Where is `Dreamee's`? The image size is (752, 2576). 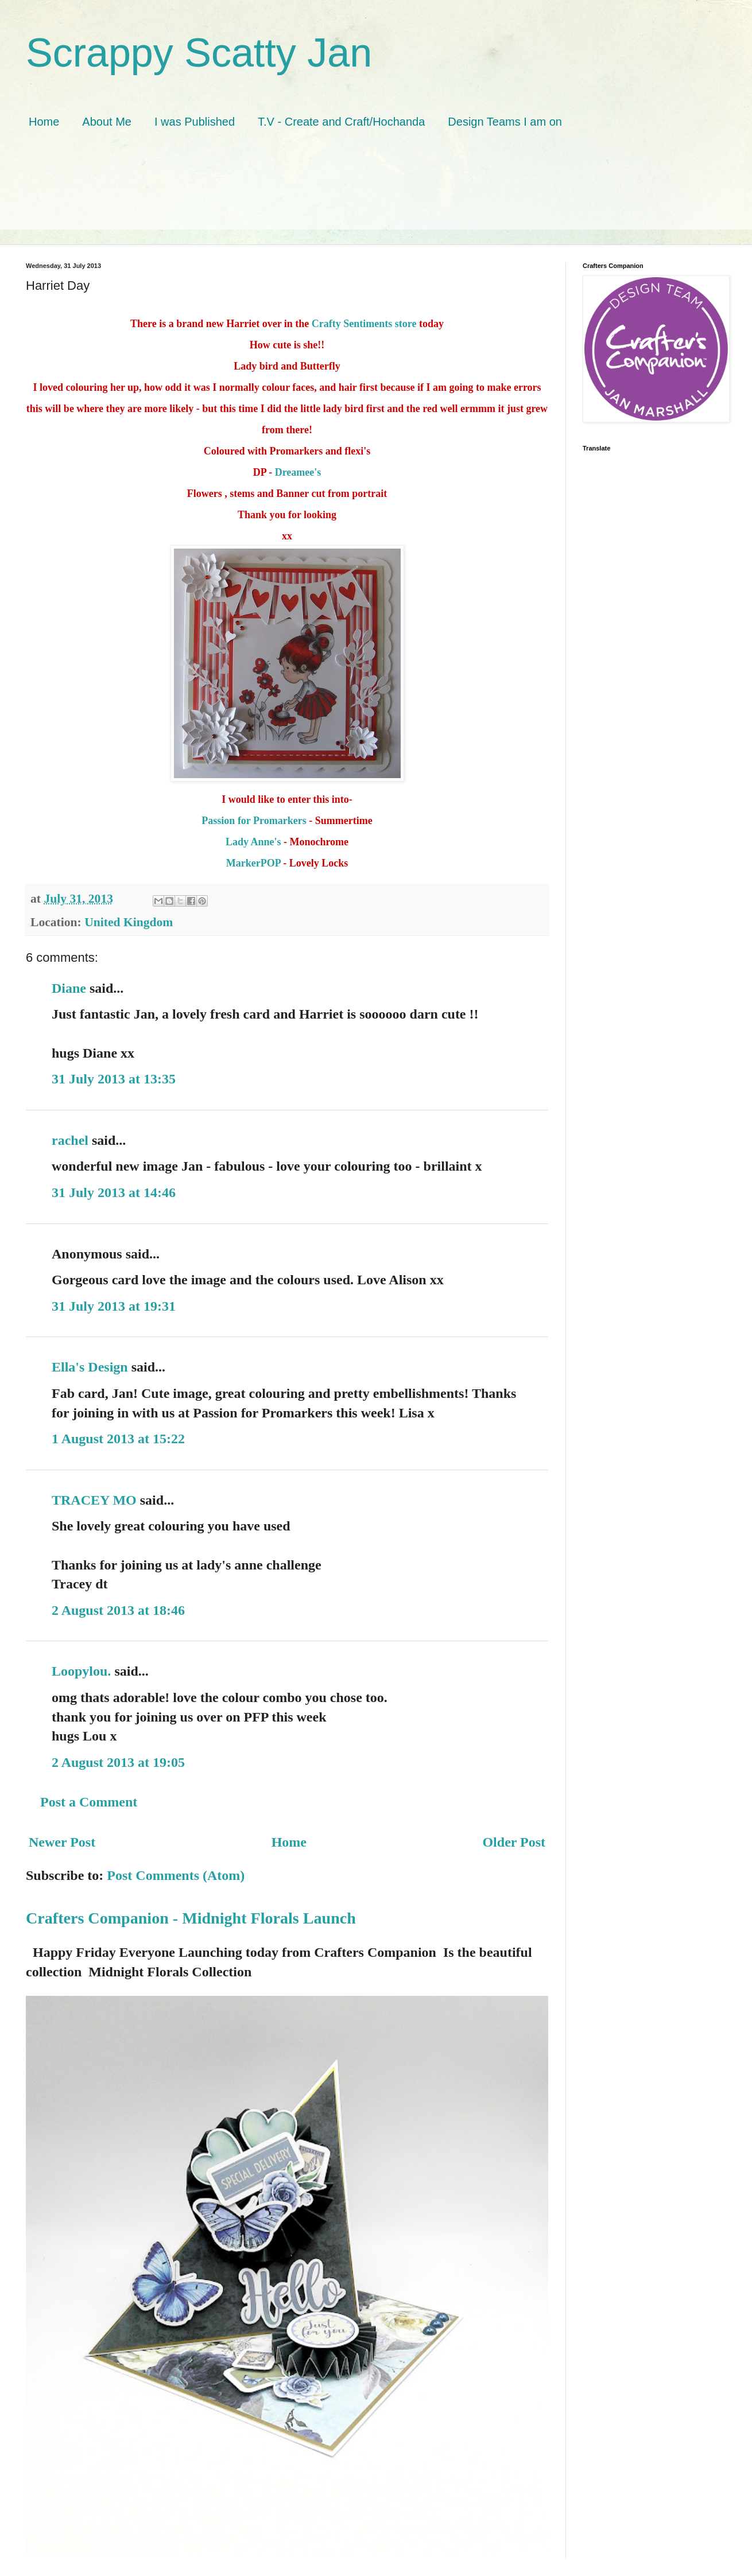
Dreamee's is located at coordinates (298, 472).